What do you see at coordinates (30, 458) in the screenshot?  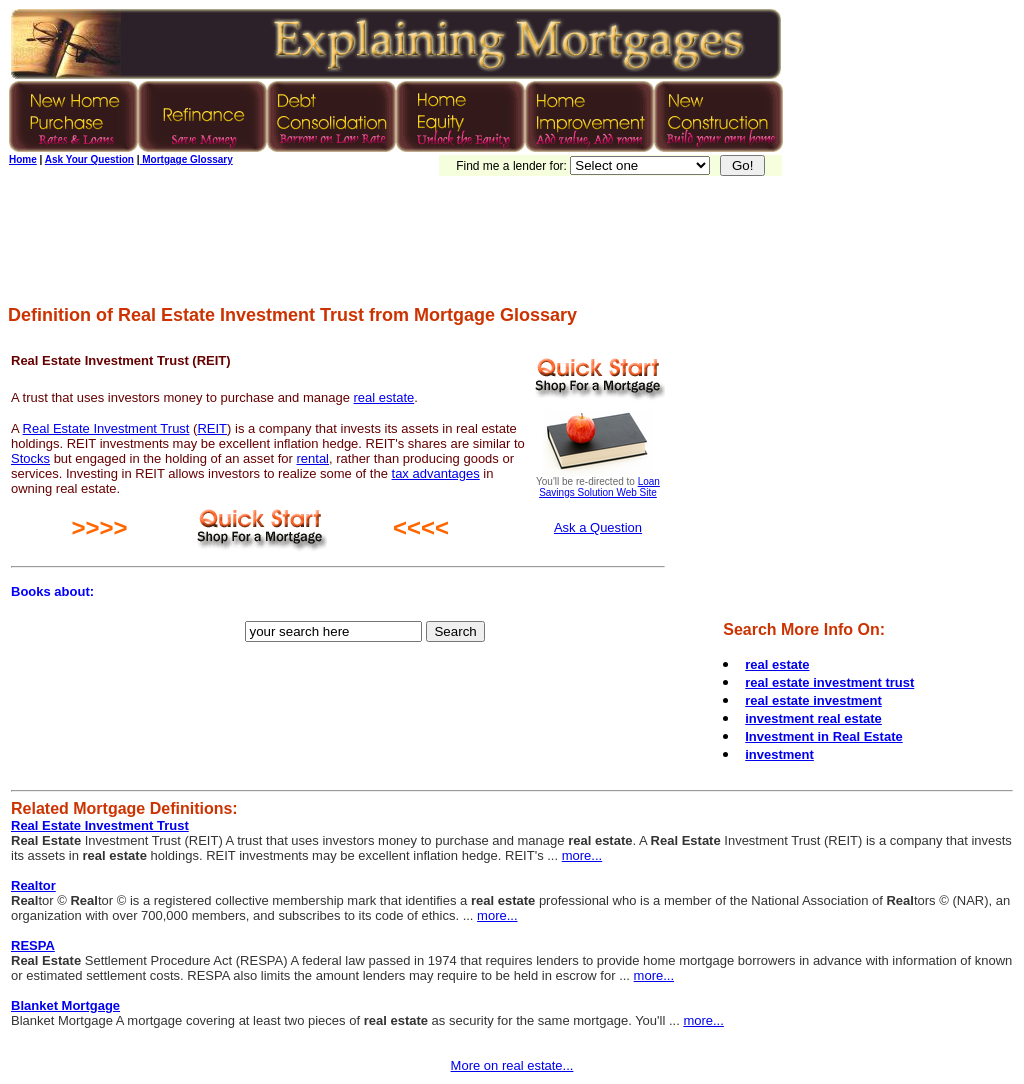 I see `Stocks` at bounding box center [30, 458].